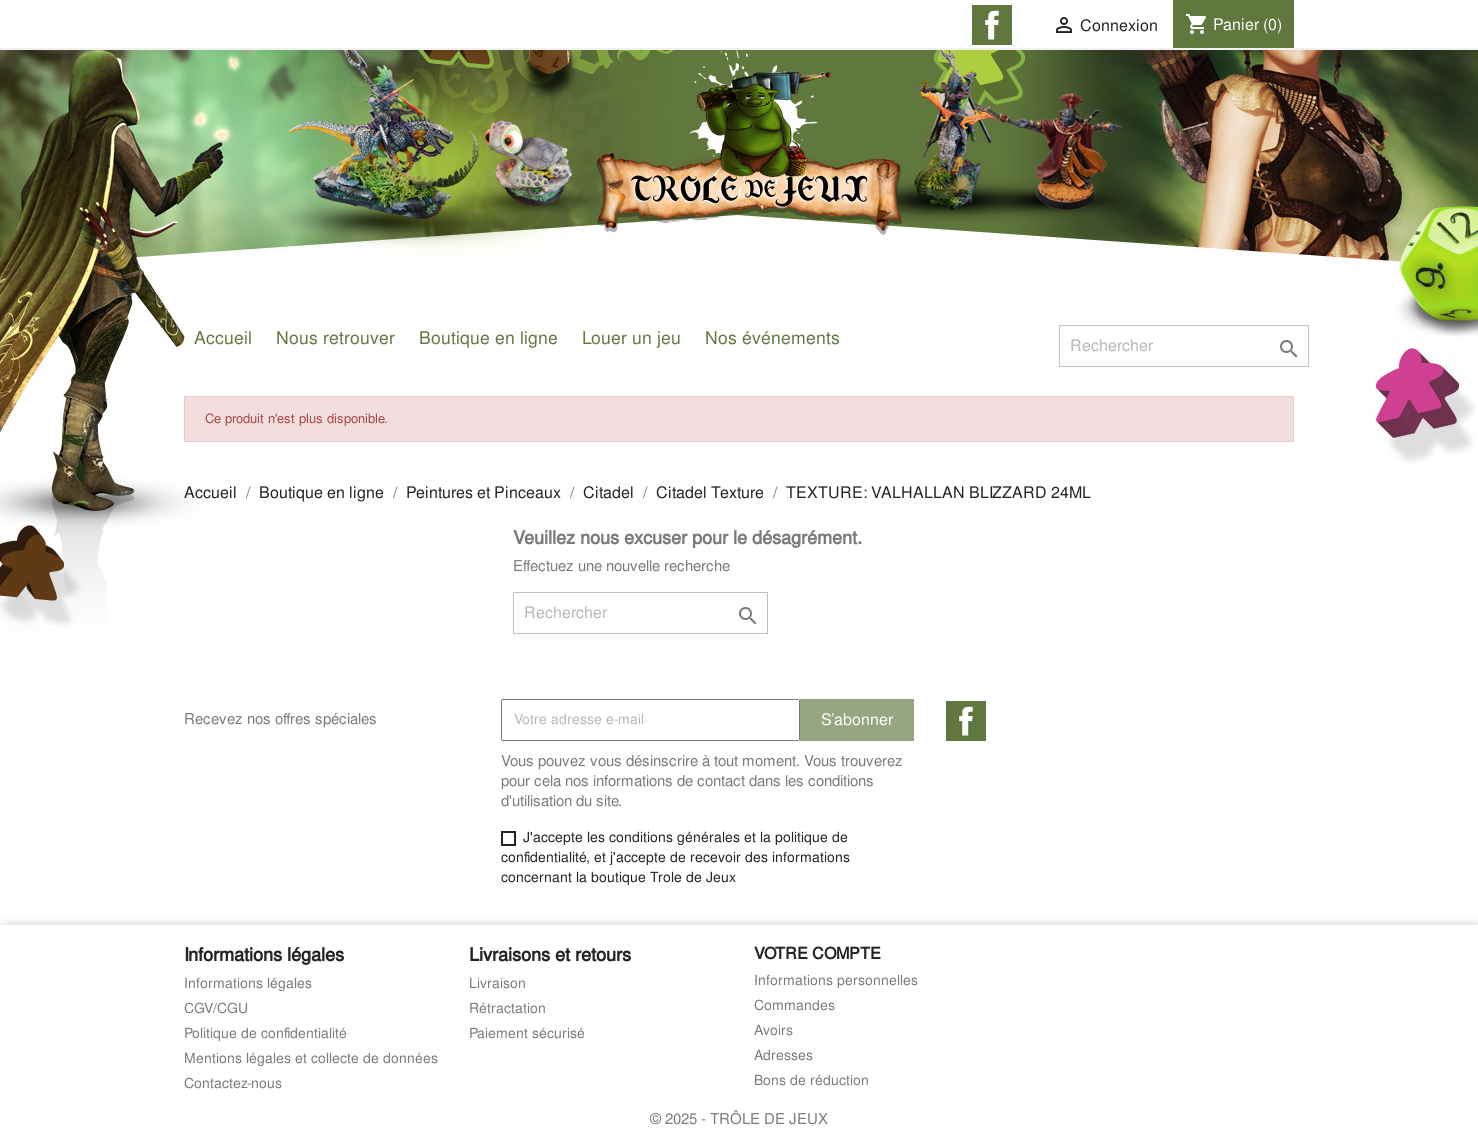  I want to click on Votre compte, so click(817, 953).